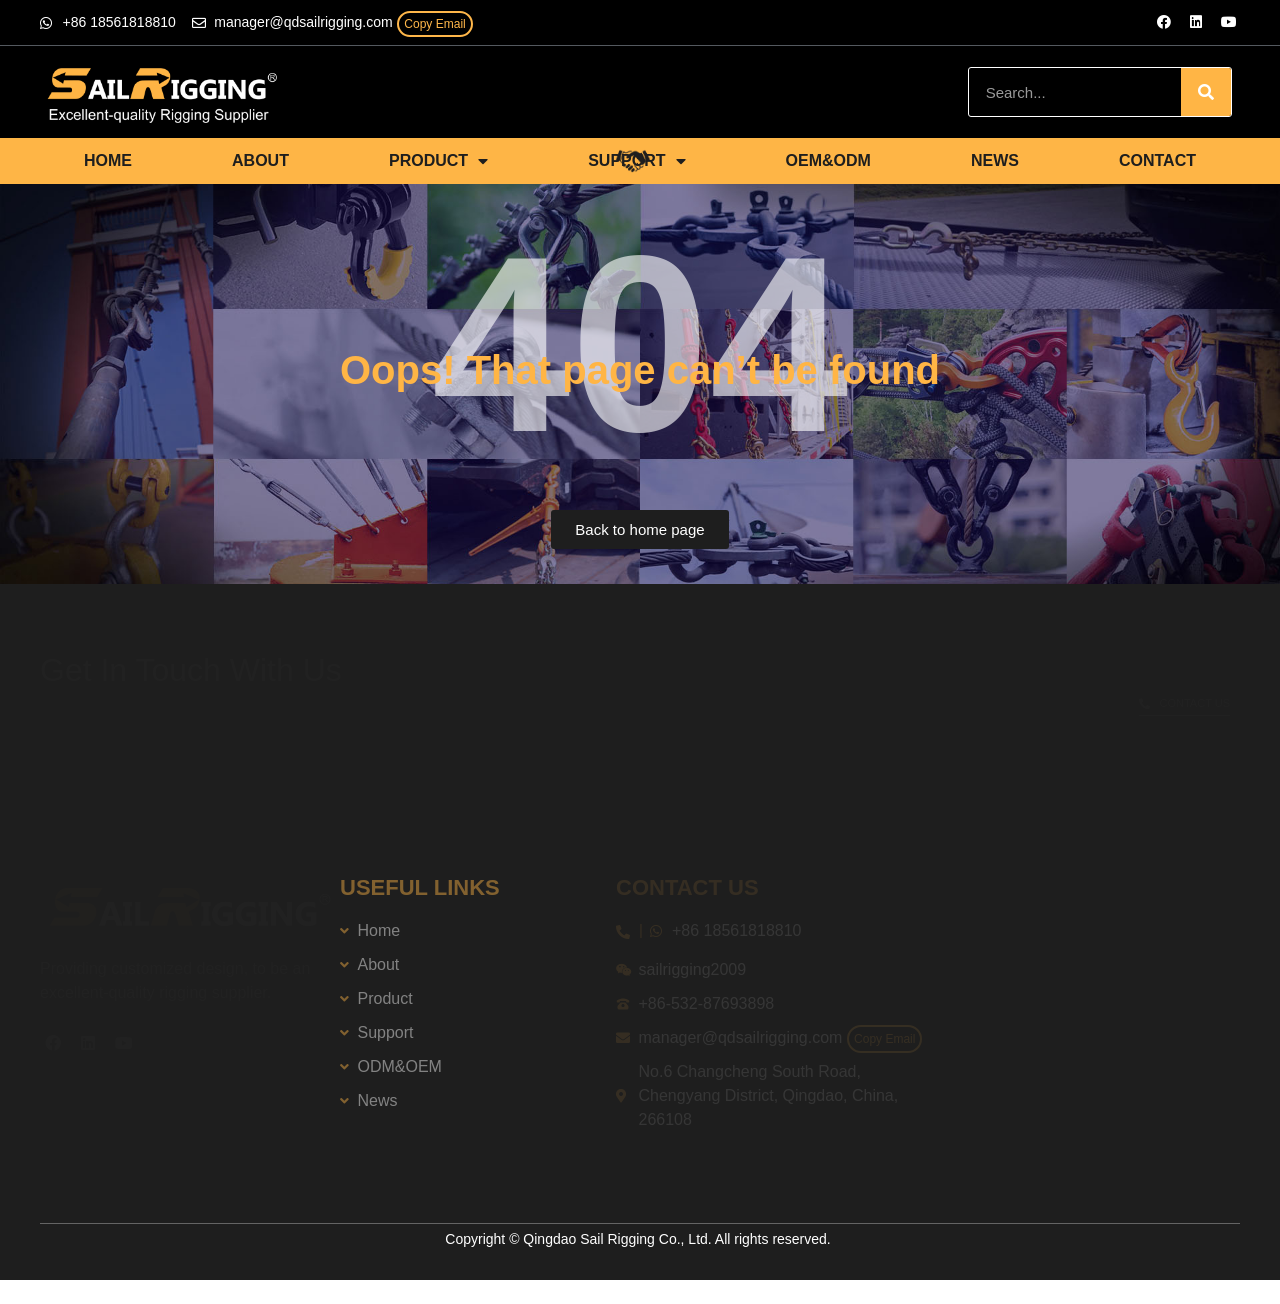 The image size is (1280, 1304). I want to click on ABOUT, so click(260, 160).